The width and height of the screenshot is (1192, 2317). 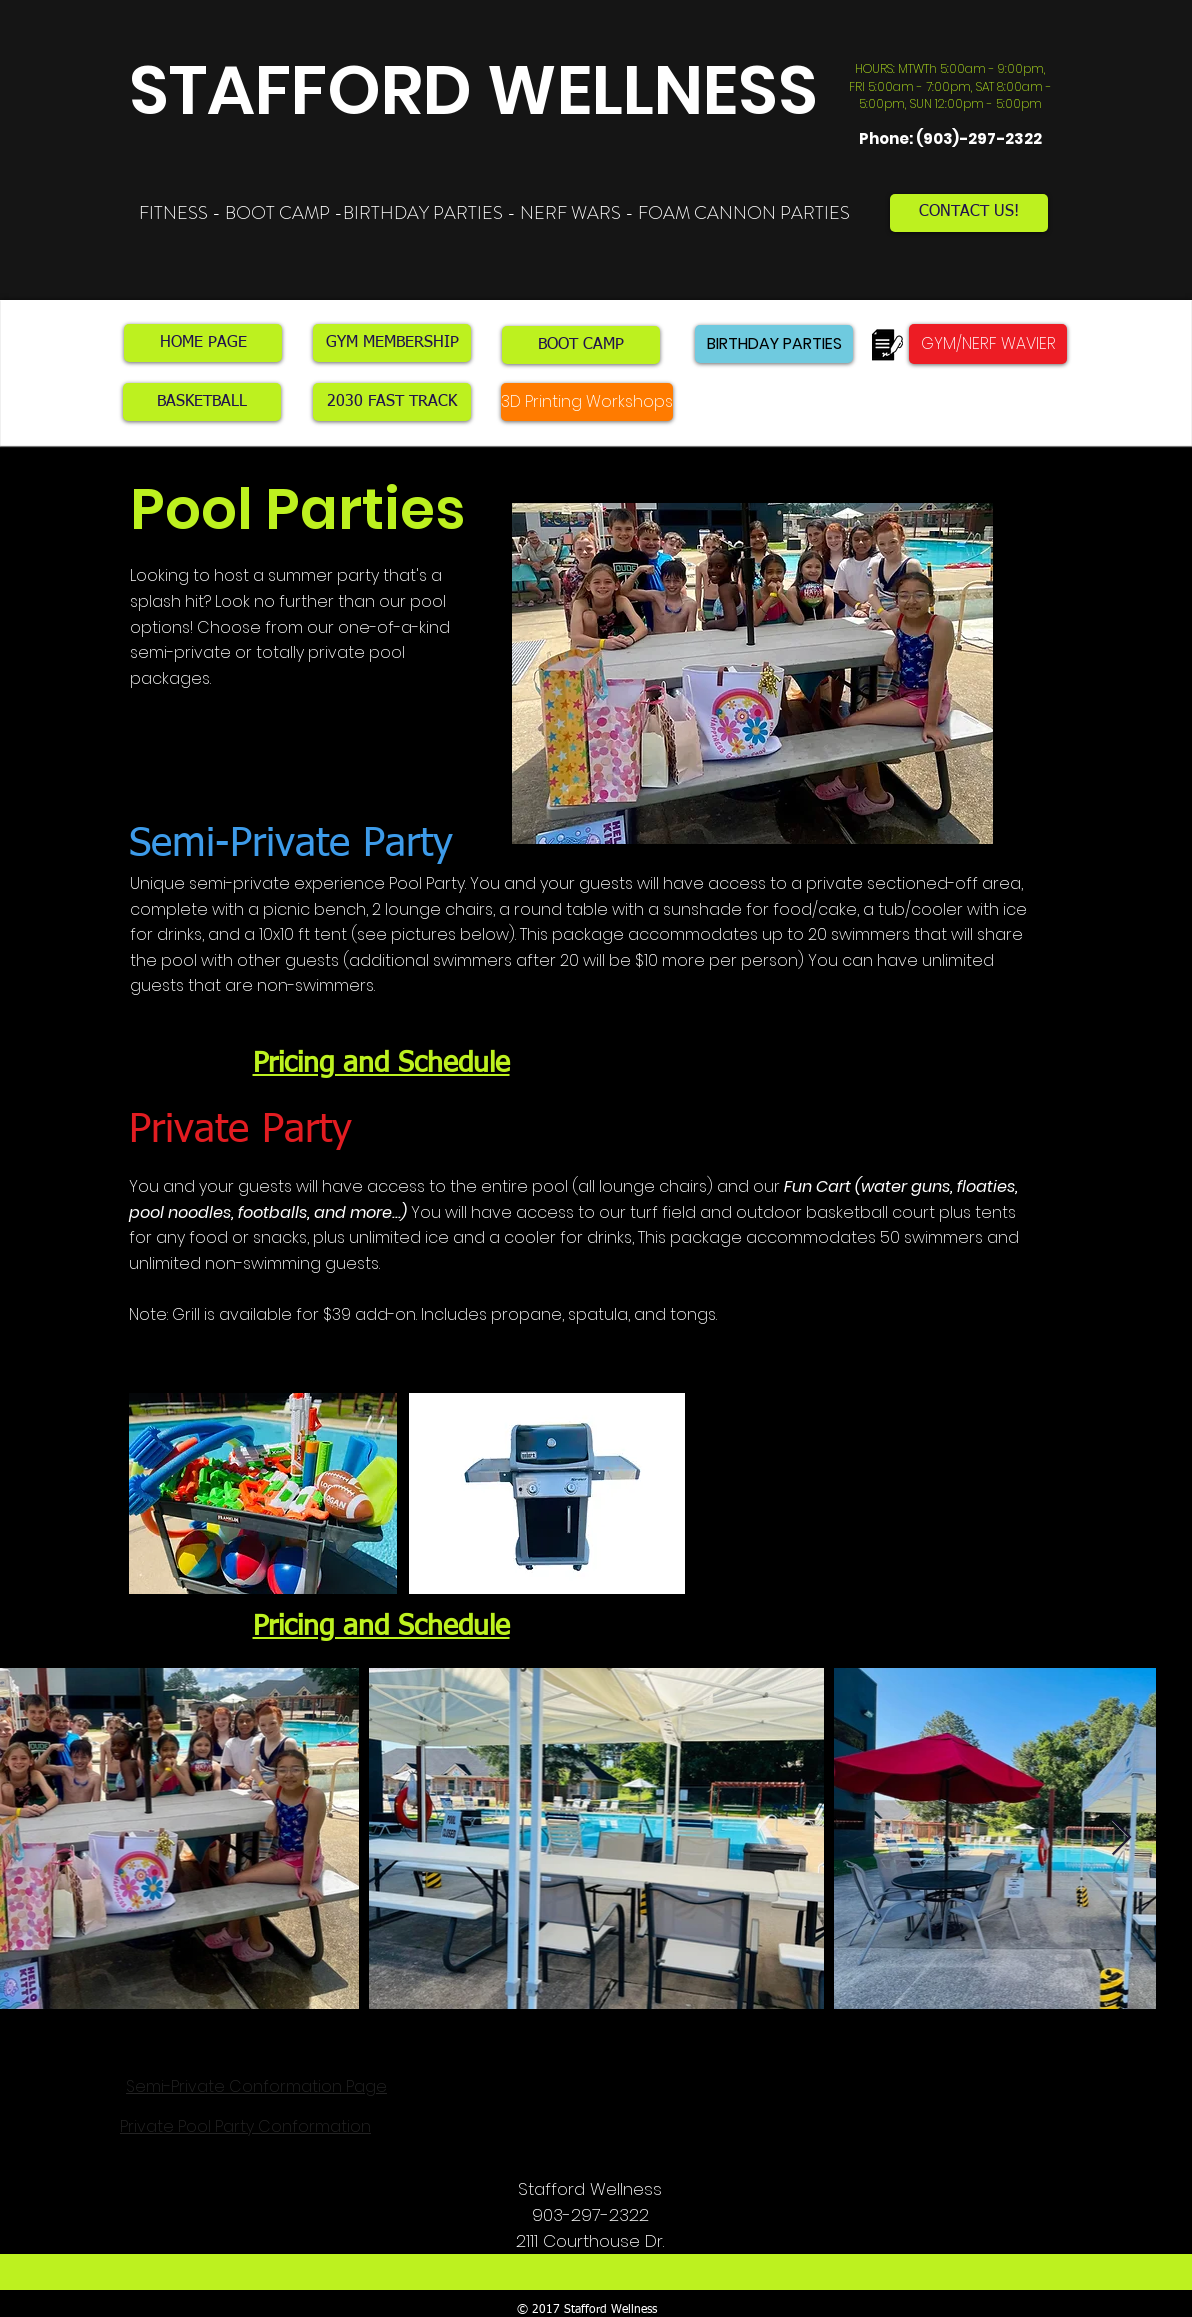 What do you see at coordinates (774, 344) in the screenshot?
I see `[BIRTHDAY PARTIES]` at bounding box center [774, 344].